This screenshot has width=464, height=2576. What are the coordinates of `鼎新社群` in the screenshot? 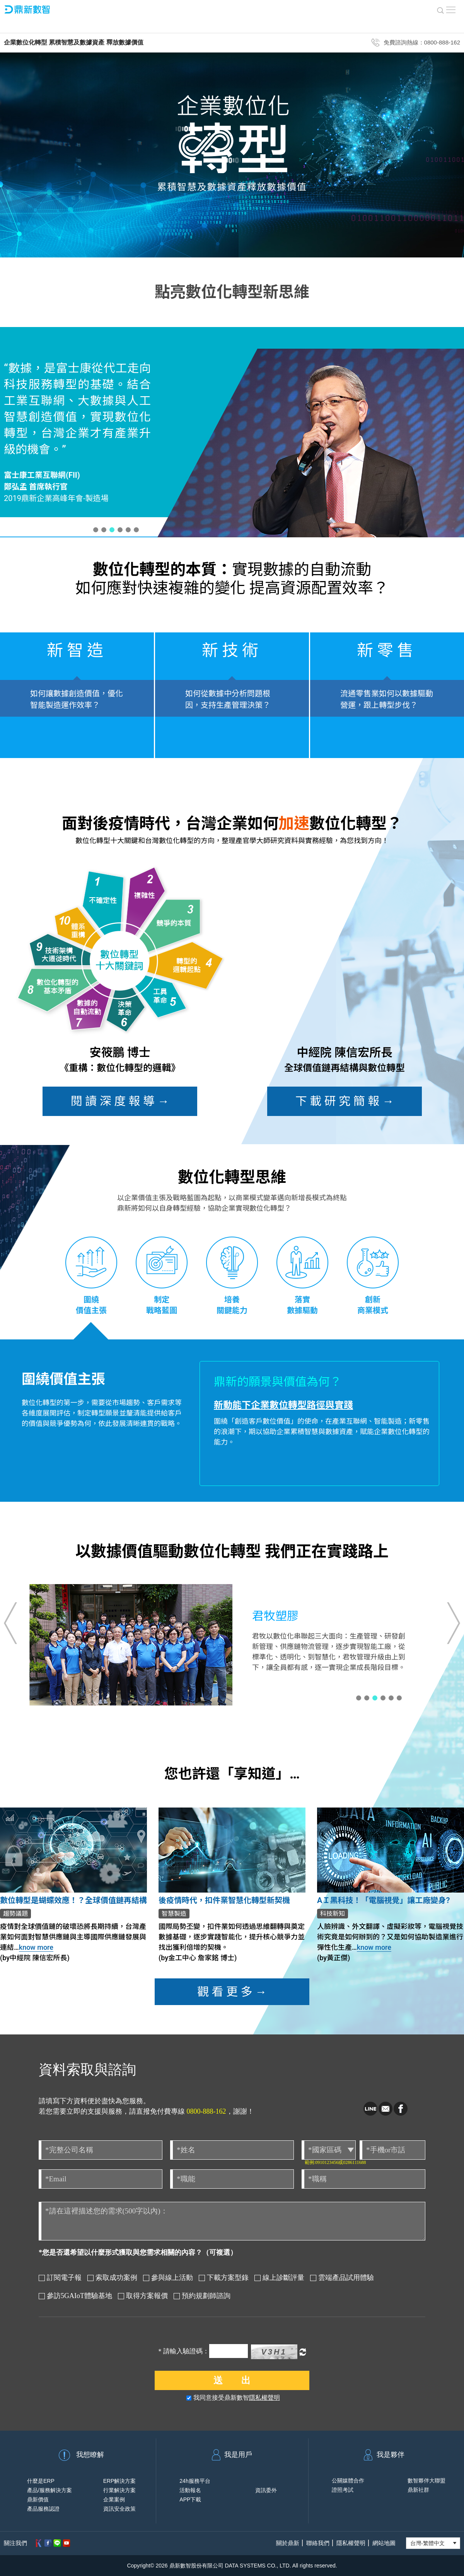 It's located at (418, 2490).